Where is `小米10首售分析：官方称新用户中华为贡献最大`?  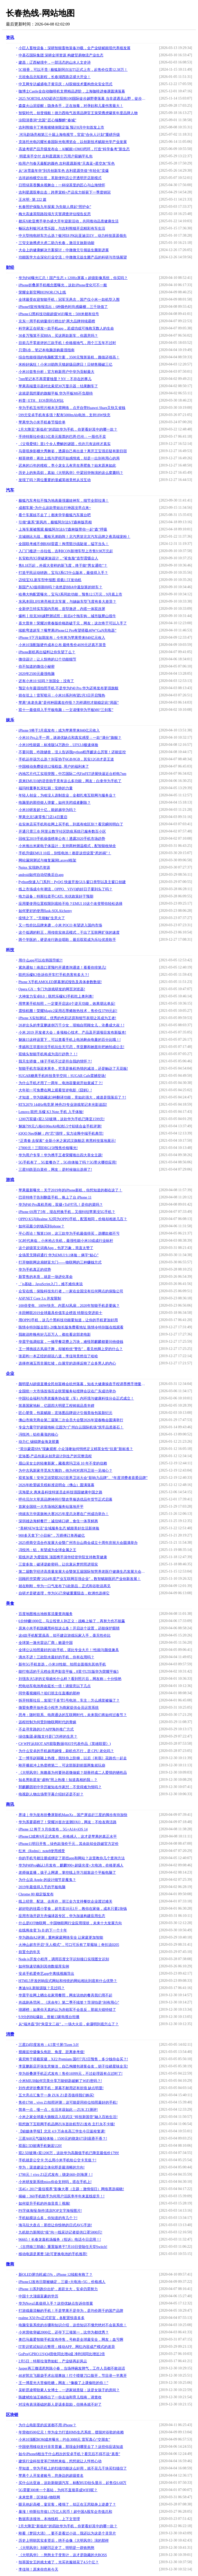
小米10首售分析：官方称新用户中华为贡献最大 is located at coordinates (56, 372).